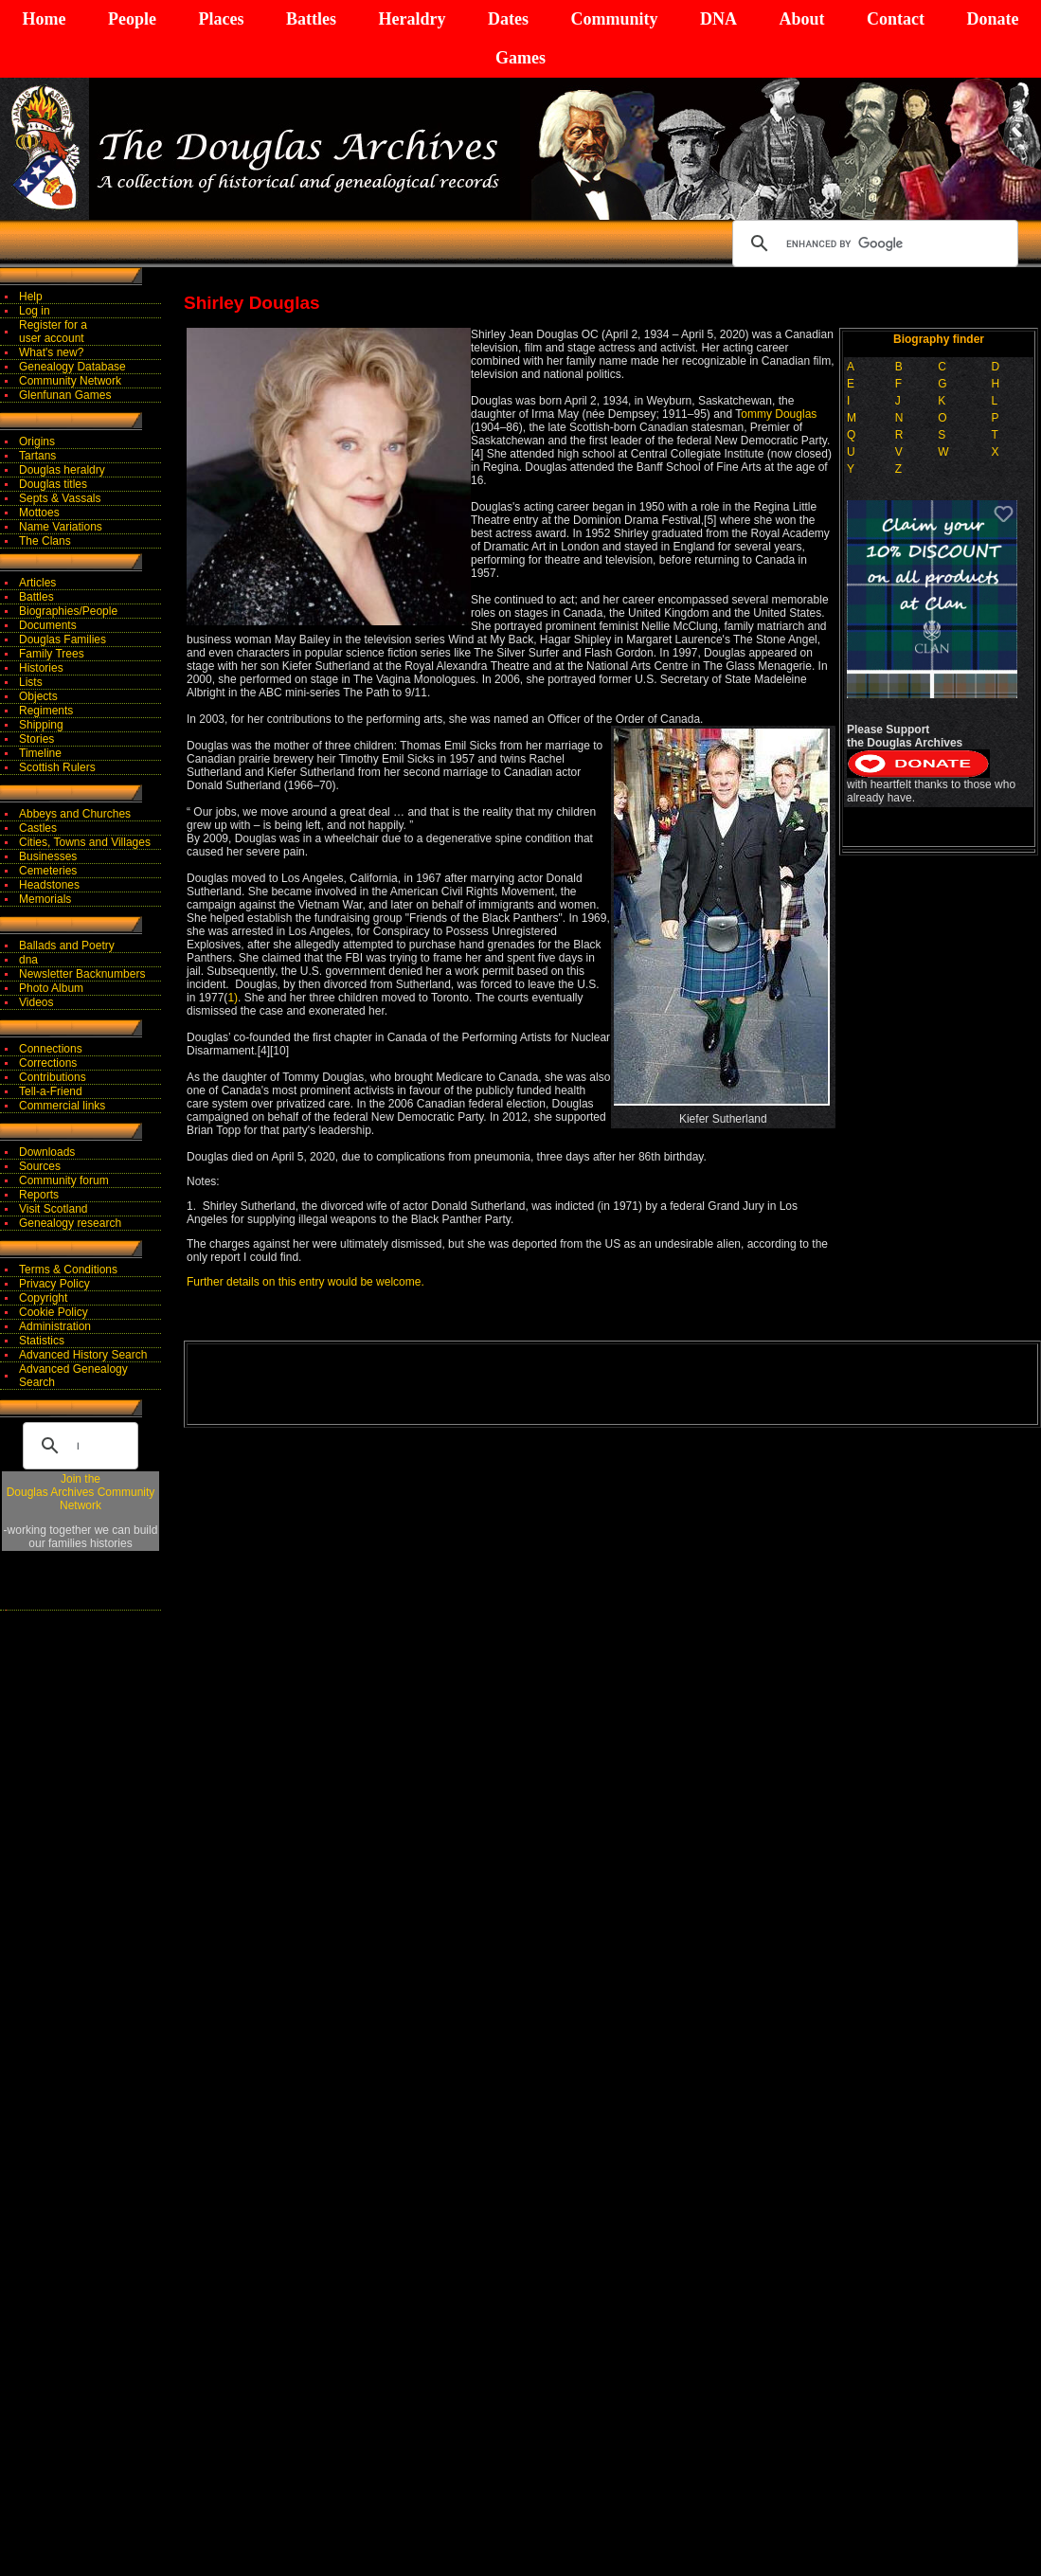  Describe the element at coordinates (47, 1152) in the screenshot. I see `Downloads` at that location.